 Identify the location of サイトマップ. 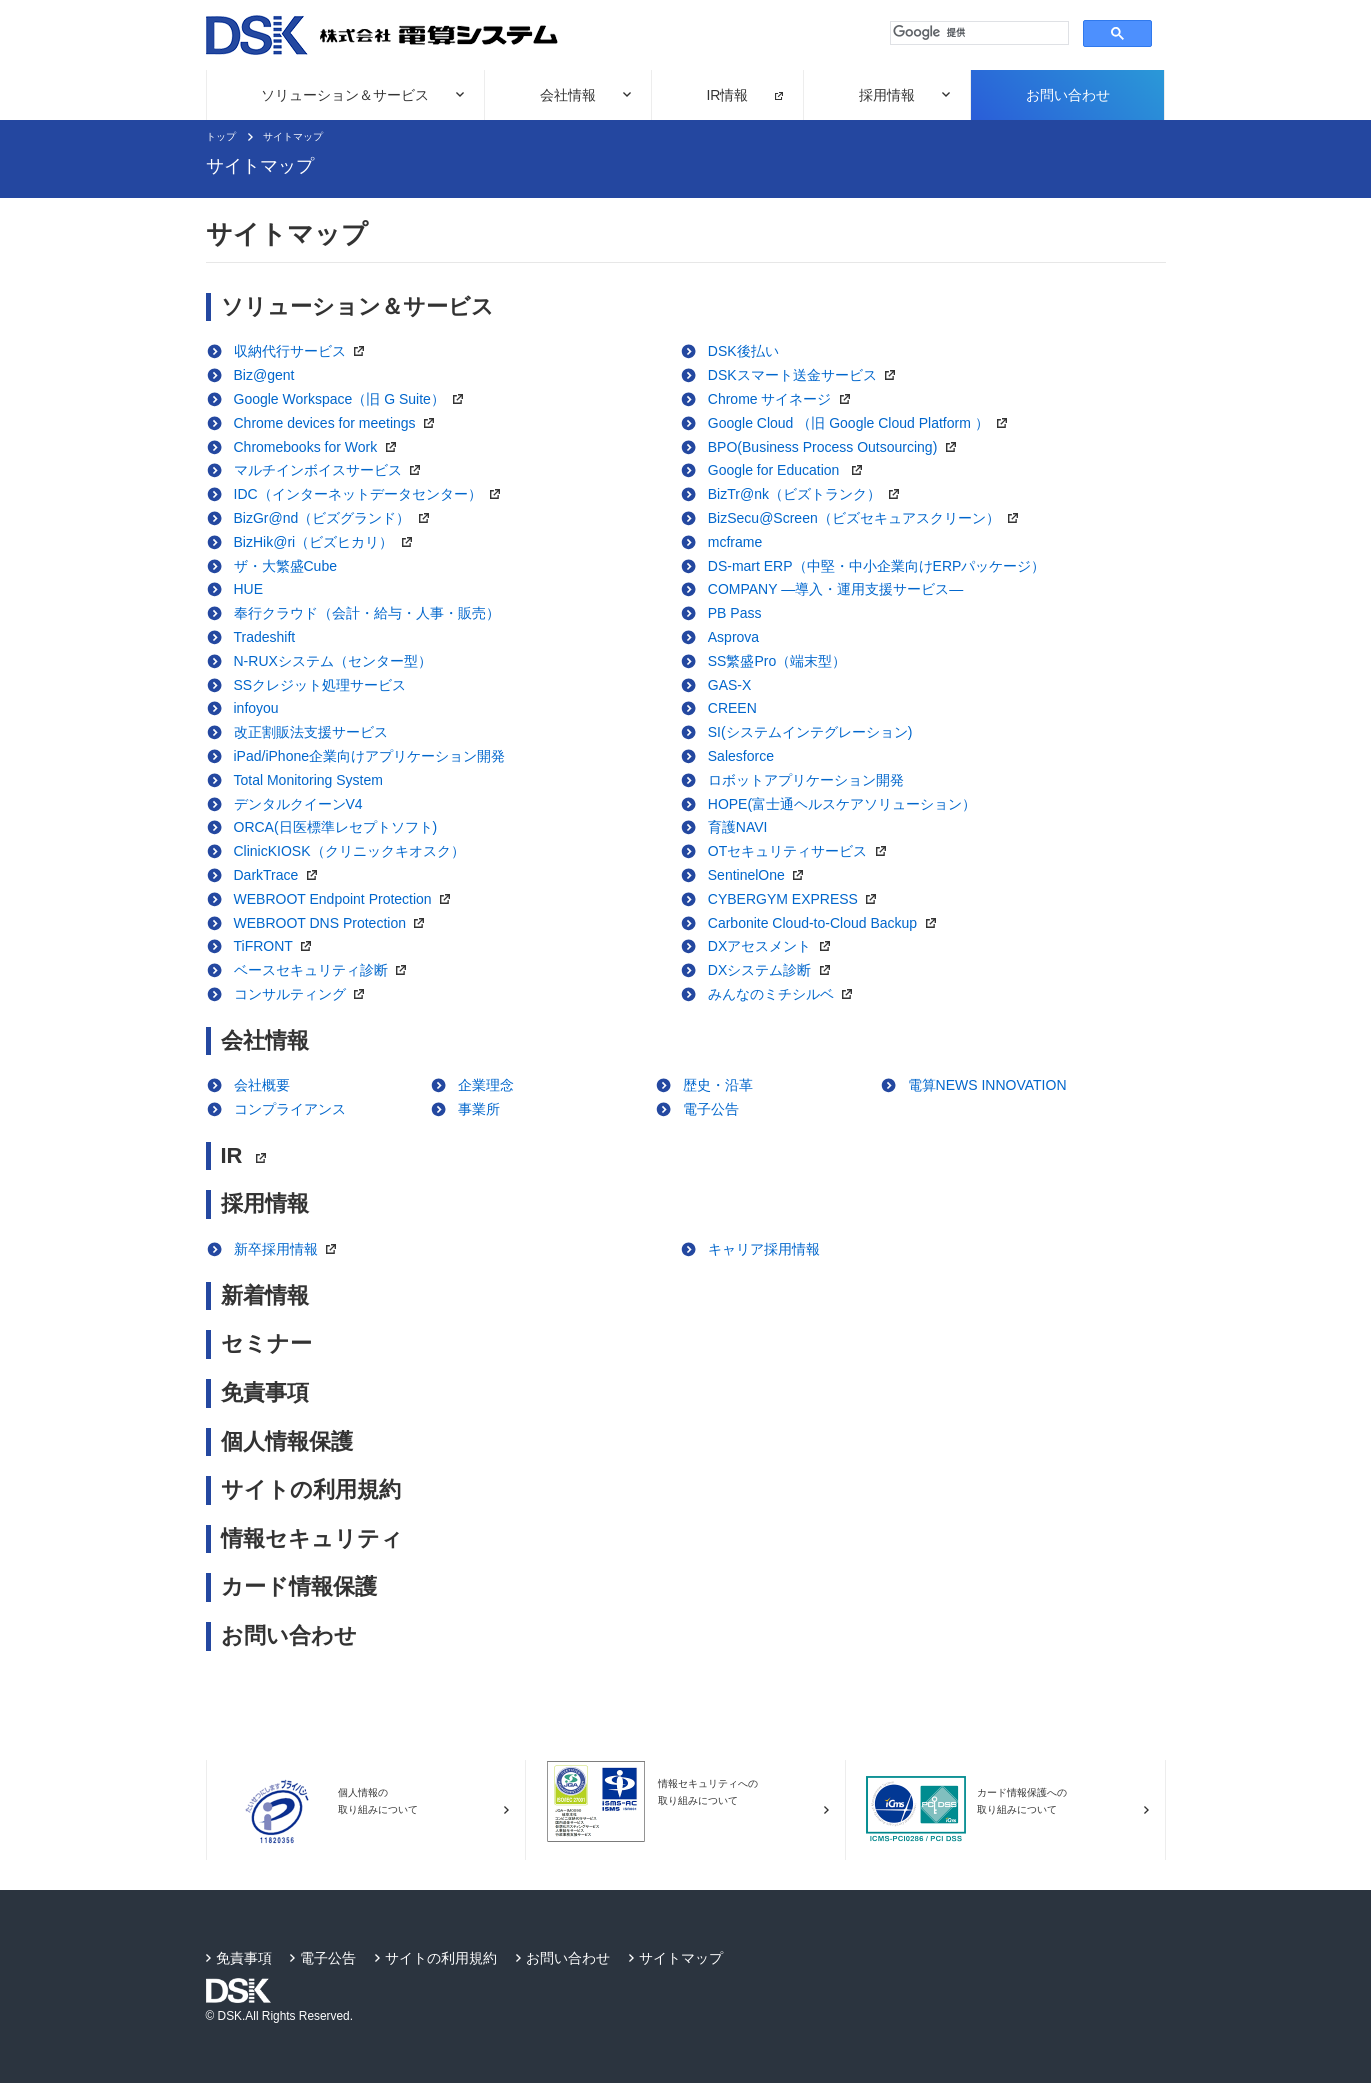
(293, 136).